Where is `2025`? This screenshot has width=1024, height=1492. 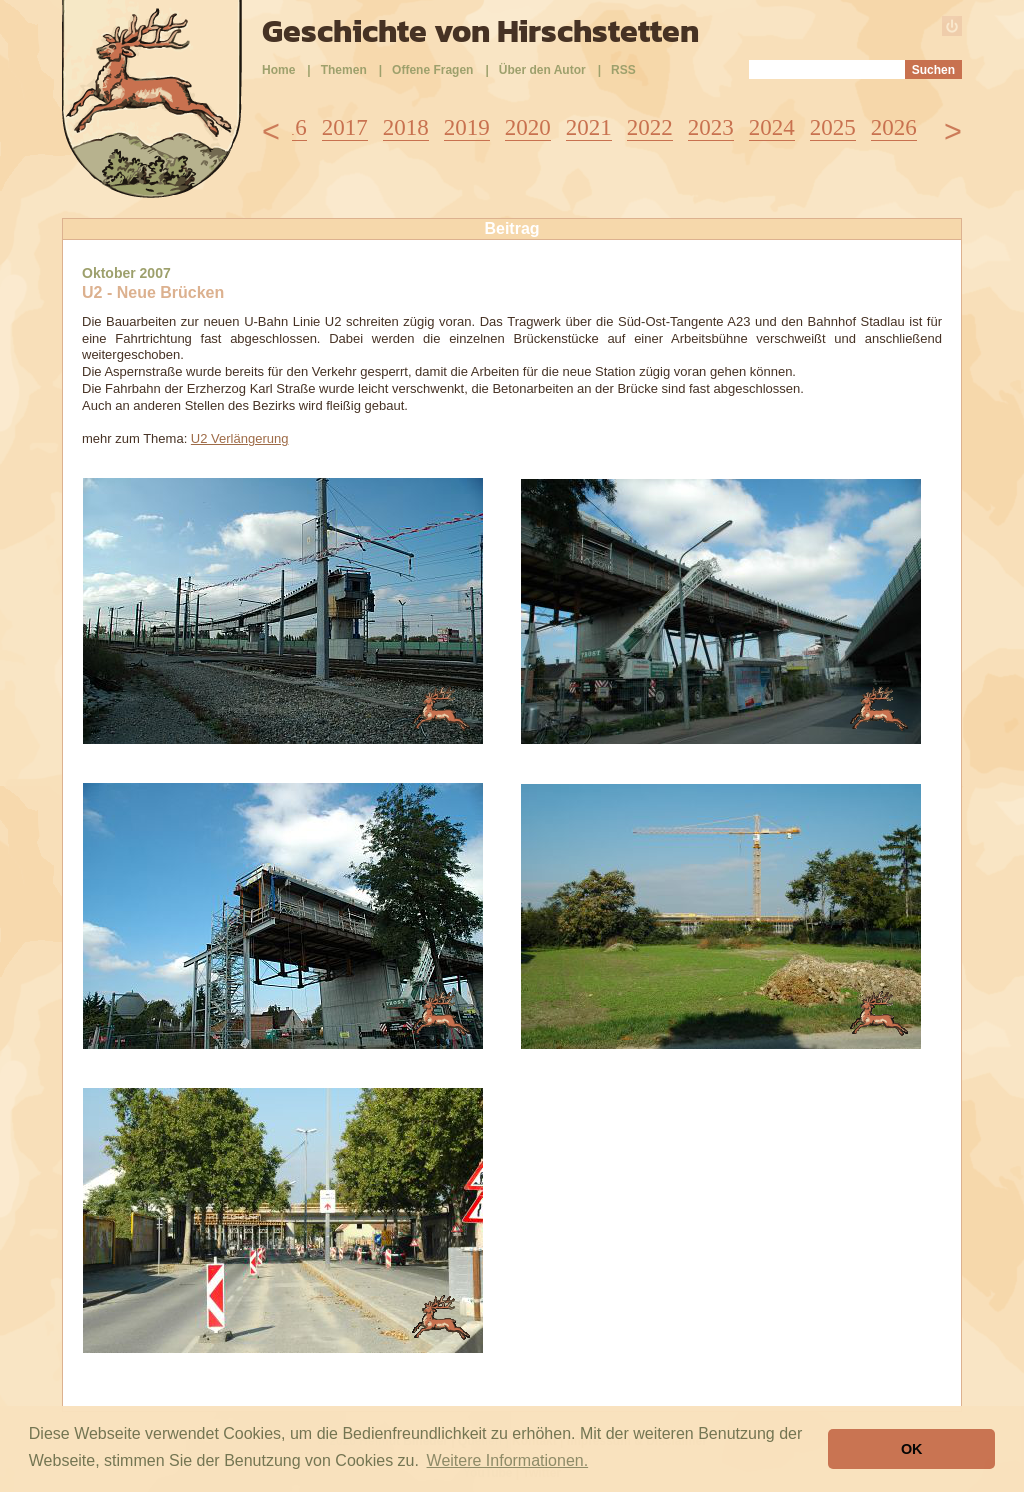
2025 is located at coordinates (833, 127).